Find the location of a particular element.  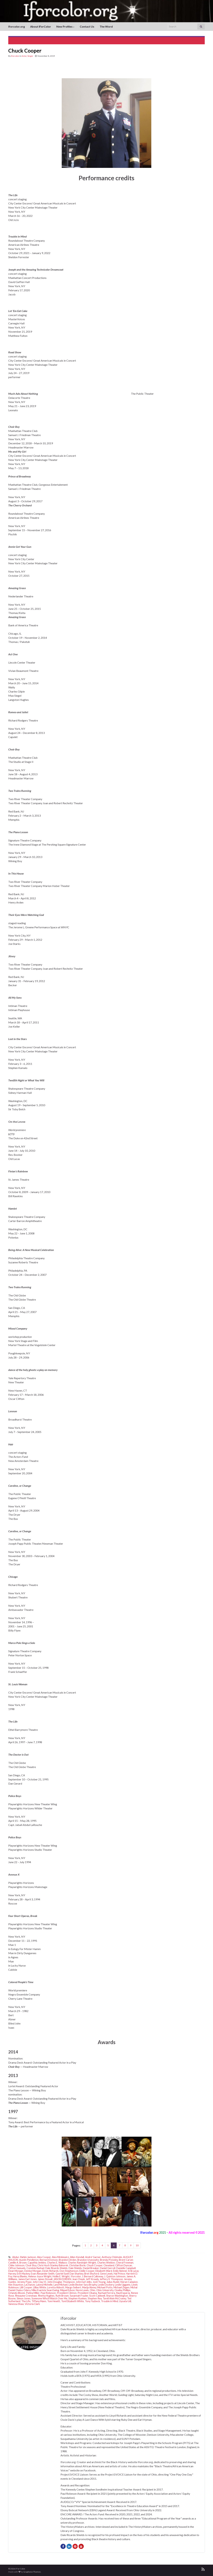

The Life is located at coordinates (26, 2301).